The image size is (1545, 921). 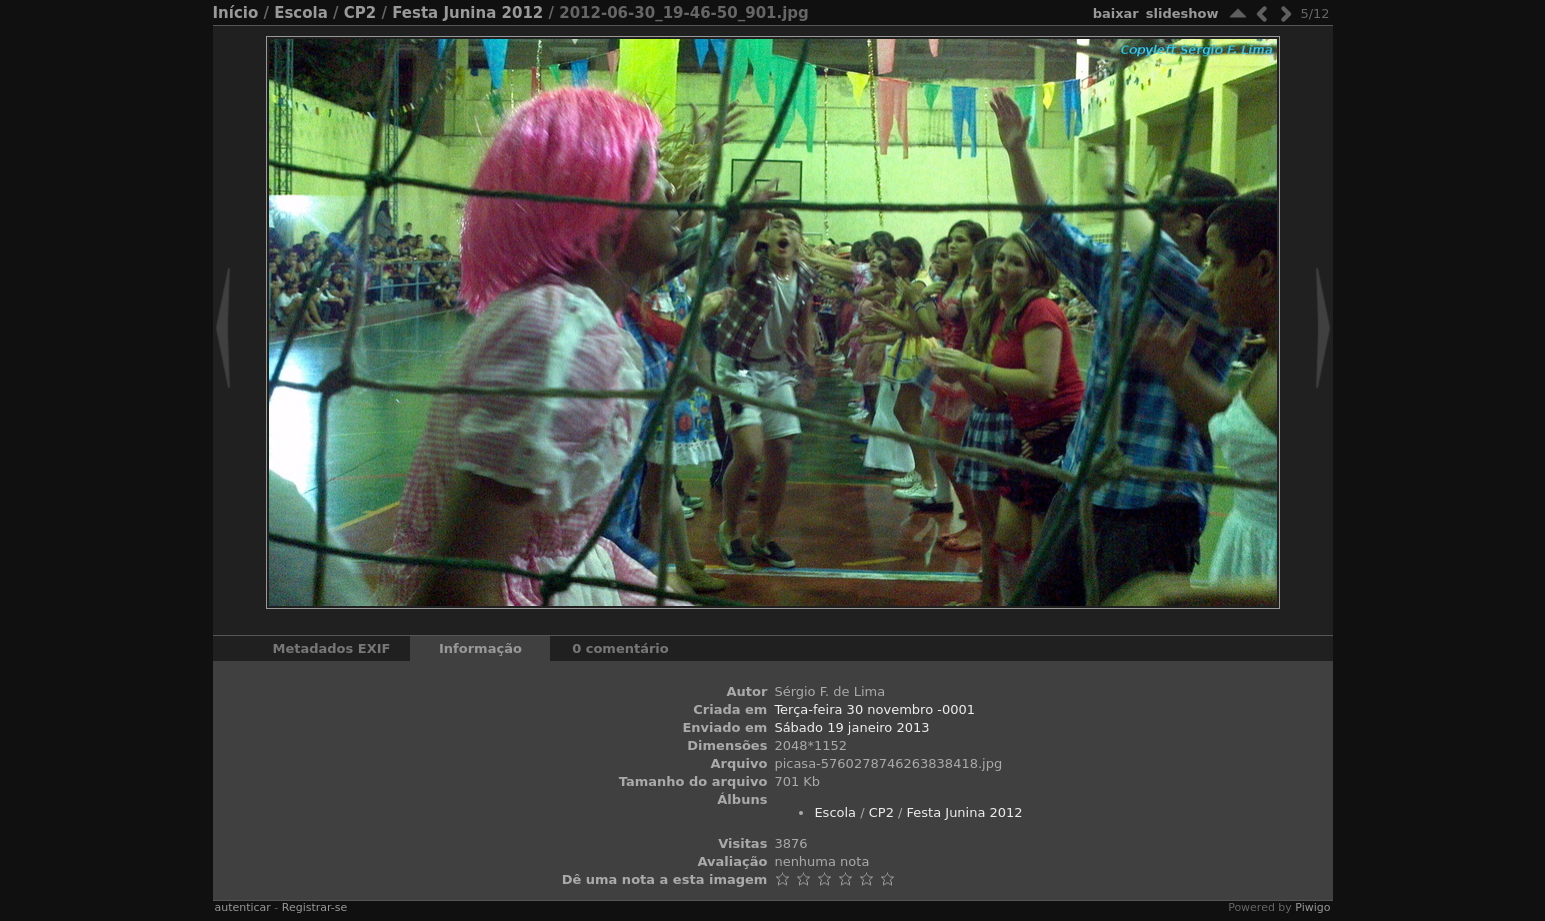 What do you see at coordinates (1182, 13) in the screenshot?
I see `Slideshow` at bounding box center [1182, 13].